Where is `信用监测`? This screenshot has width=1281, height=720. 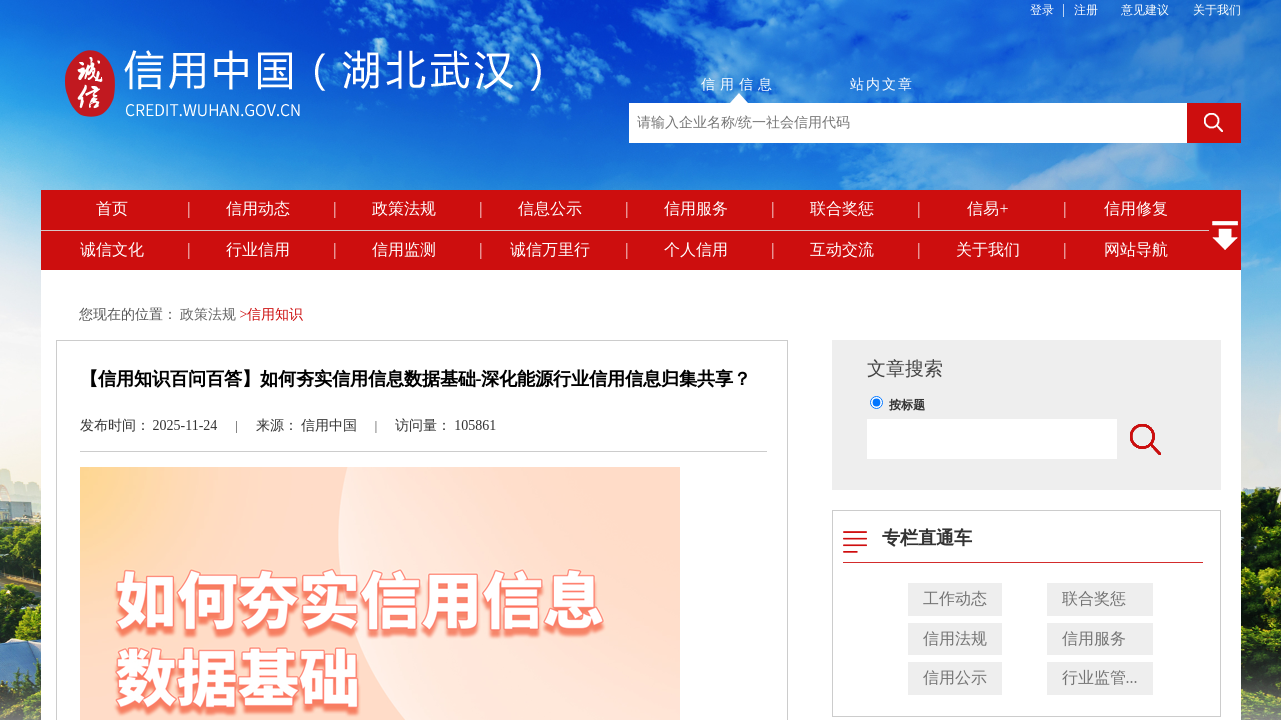 信用监测 is located at coordinates (404, 249).